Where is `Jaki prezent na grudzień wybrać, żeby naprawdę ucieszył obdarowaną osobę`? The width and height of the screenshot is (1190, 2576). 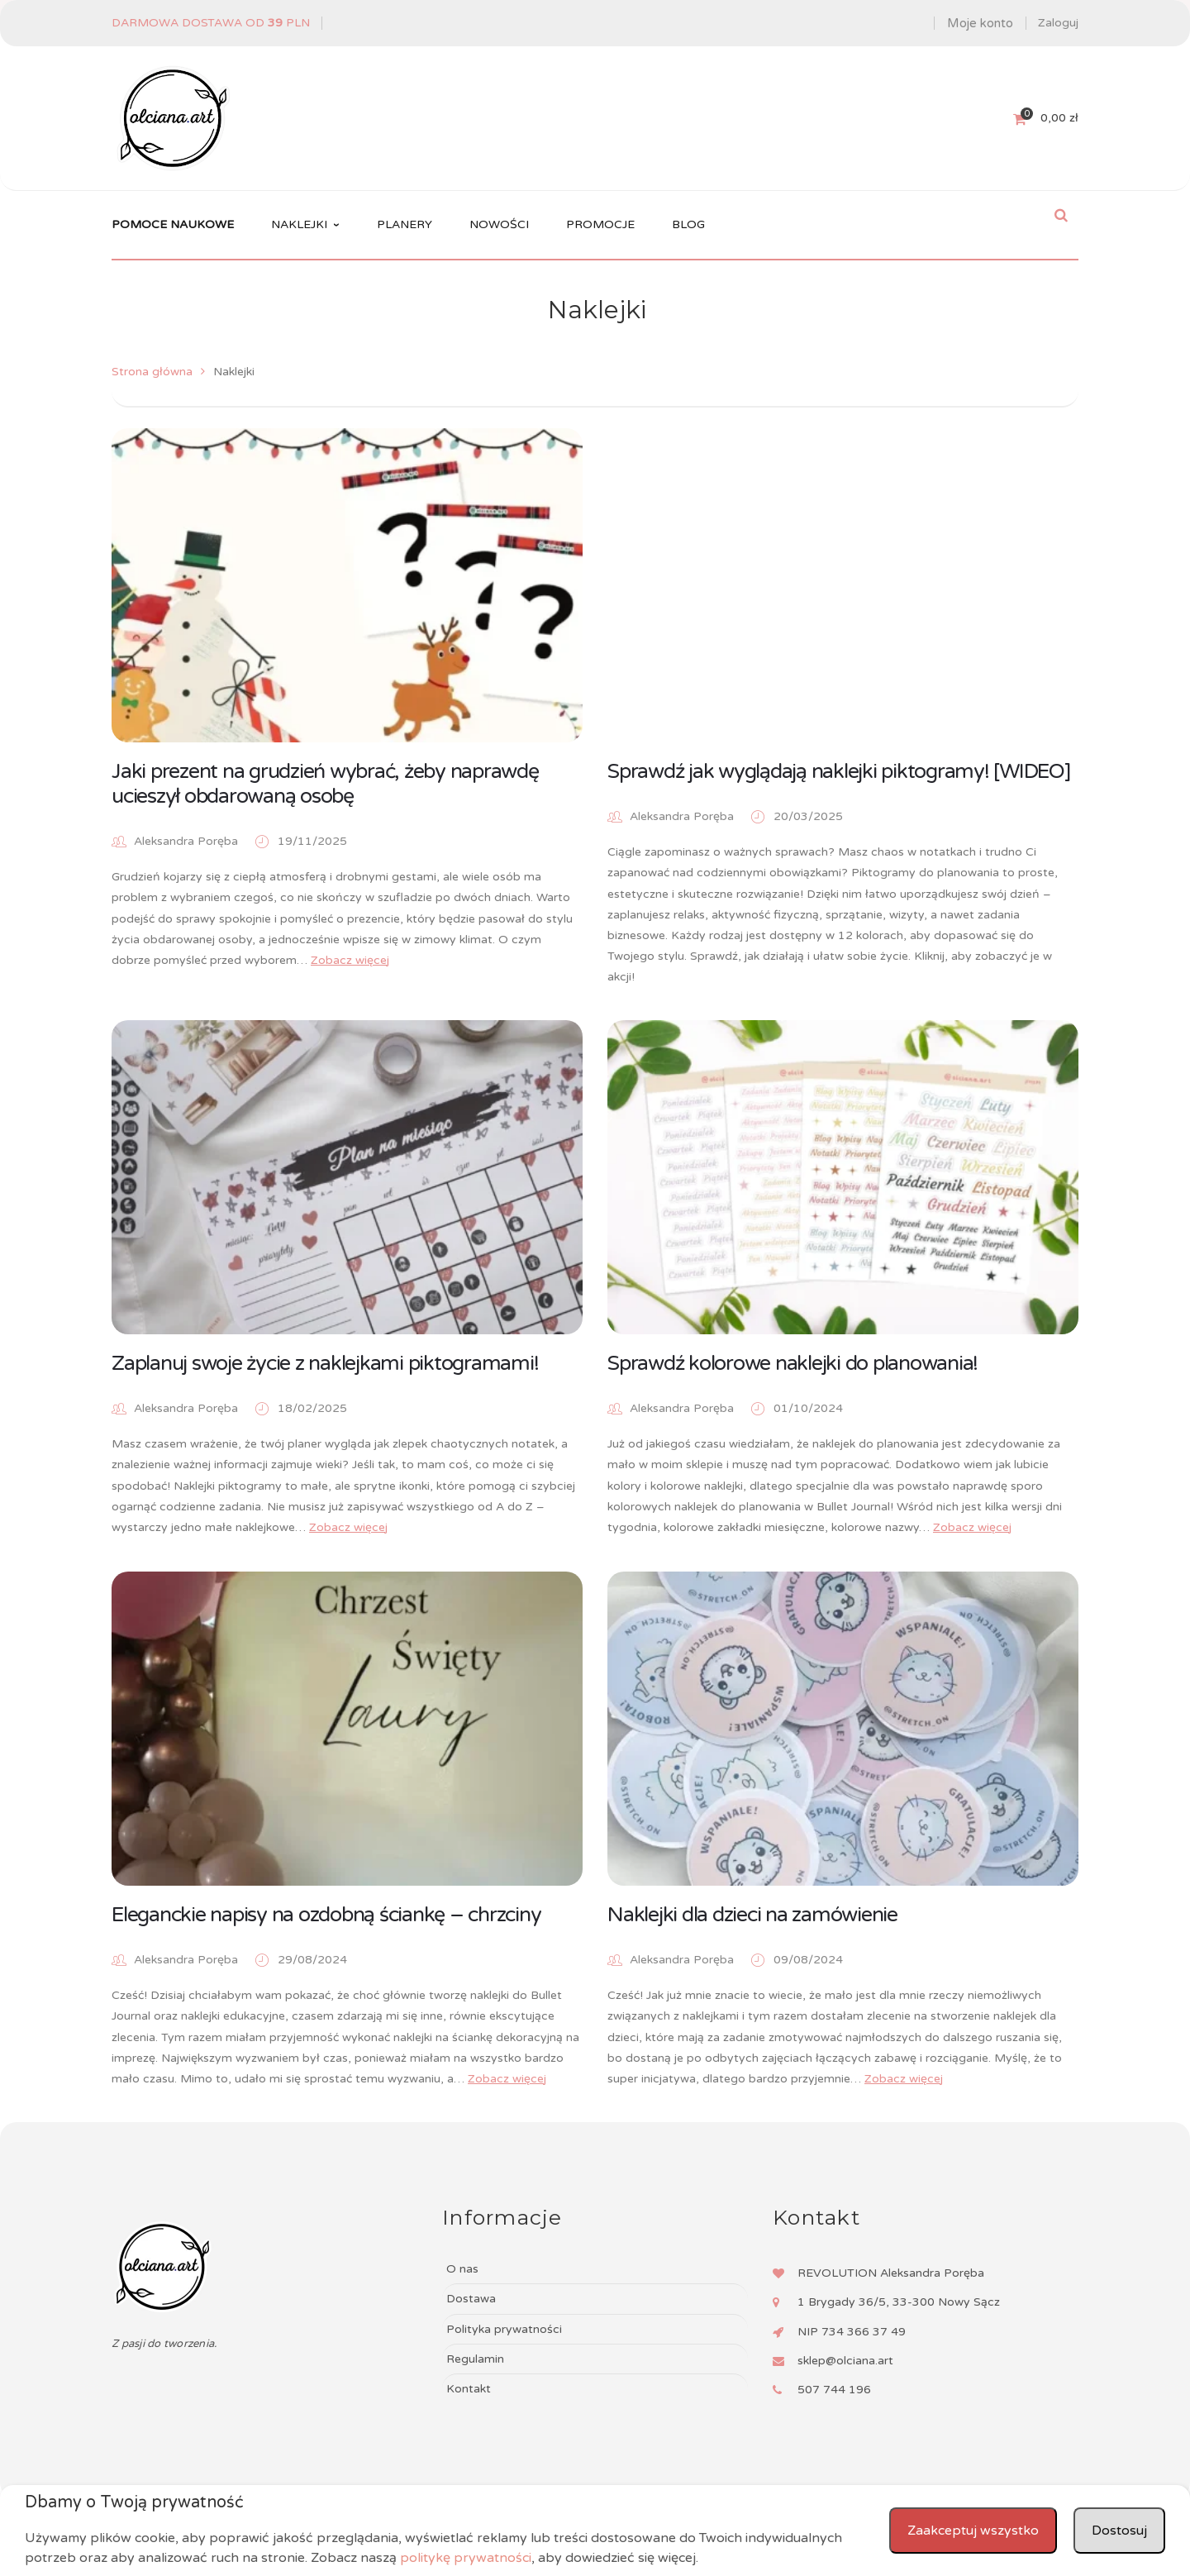 Jaki prezent na grudzień wybrać, żeby naprawdę ucieszył obdarowaną osobę is located at coordinates (325, 784).